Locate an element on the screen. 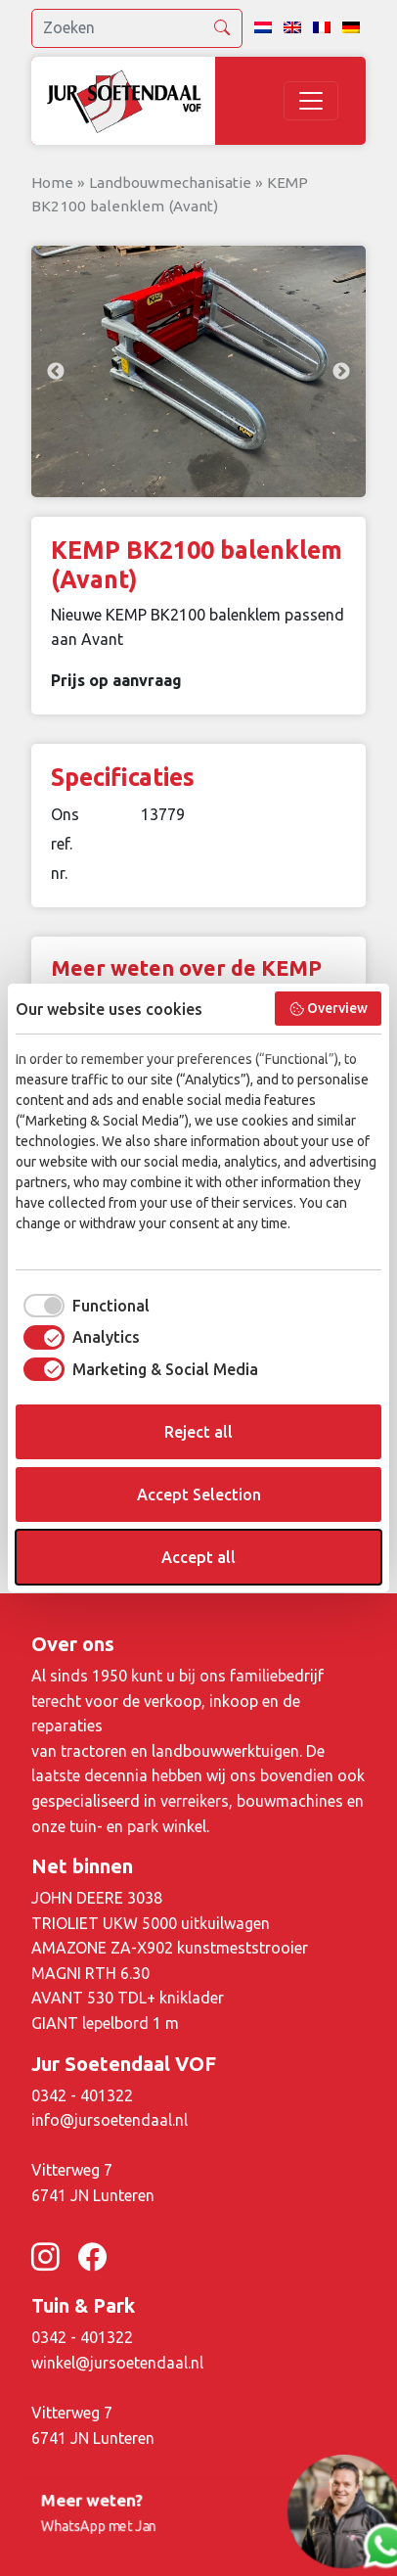  AVANT 530 TDL+ kniklader is located at coordinates (127, 1997).